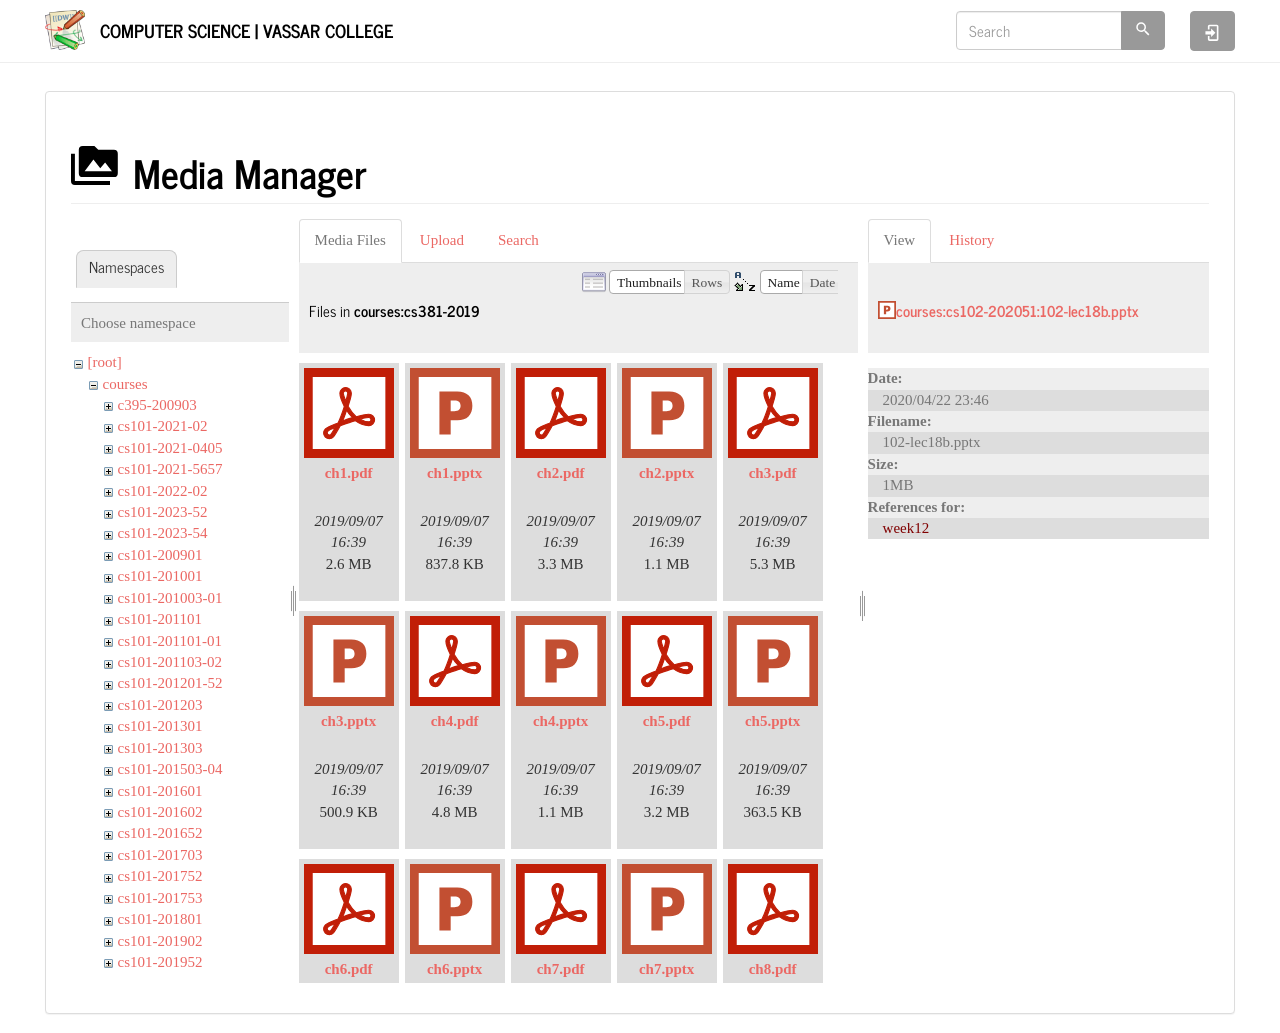 Image resolution: width=1280 pixels, height=1033 pixels. What do you see at coordinates (442, 240) in the screenshot?
I see `Upload` at bounding box center [442, 240].